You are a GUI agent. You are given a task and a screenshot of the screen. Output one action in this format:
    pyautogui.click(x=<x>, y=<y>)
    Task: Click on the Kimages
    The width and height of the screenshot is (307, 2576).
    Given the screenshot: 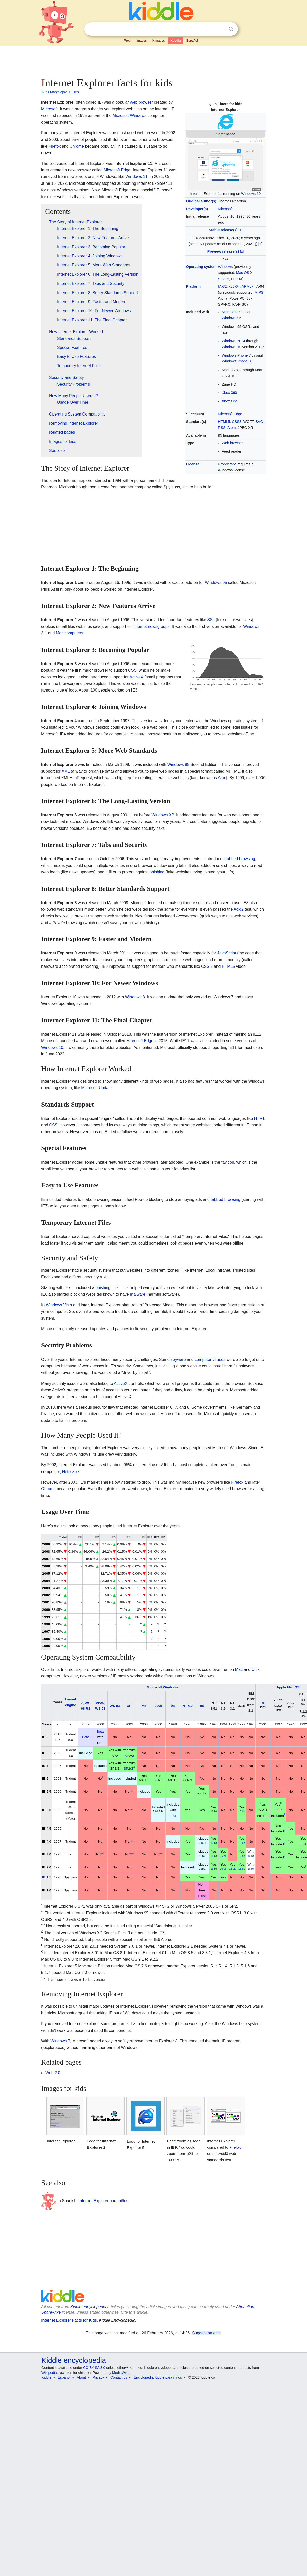 What is the action you would take?
    pyautogui.click(x=158, y=40)
    